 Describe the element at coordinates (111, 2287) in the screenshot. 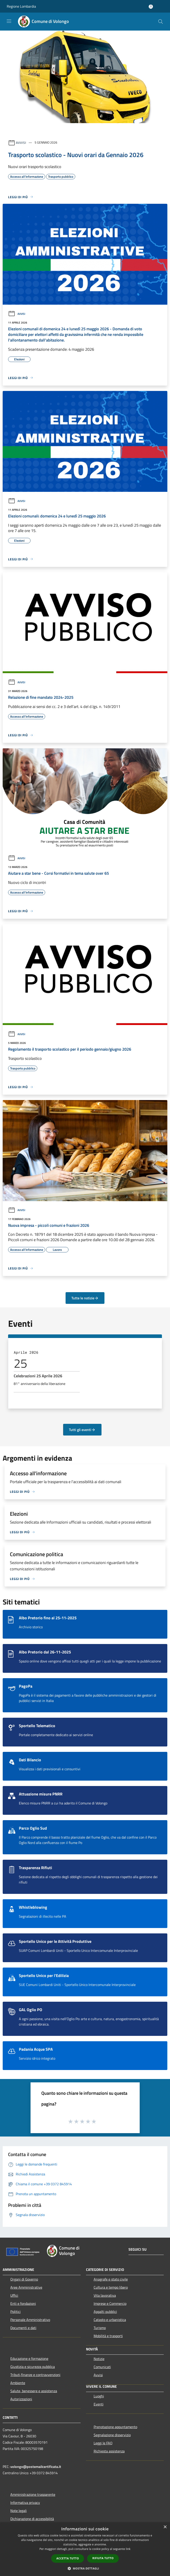

I see `Cultura e tempo libero` at that location.